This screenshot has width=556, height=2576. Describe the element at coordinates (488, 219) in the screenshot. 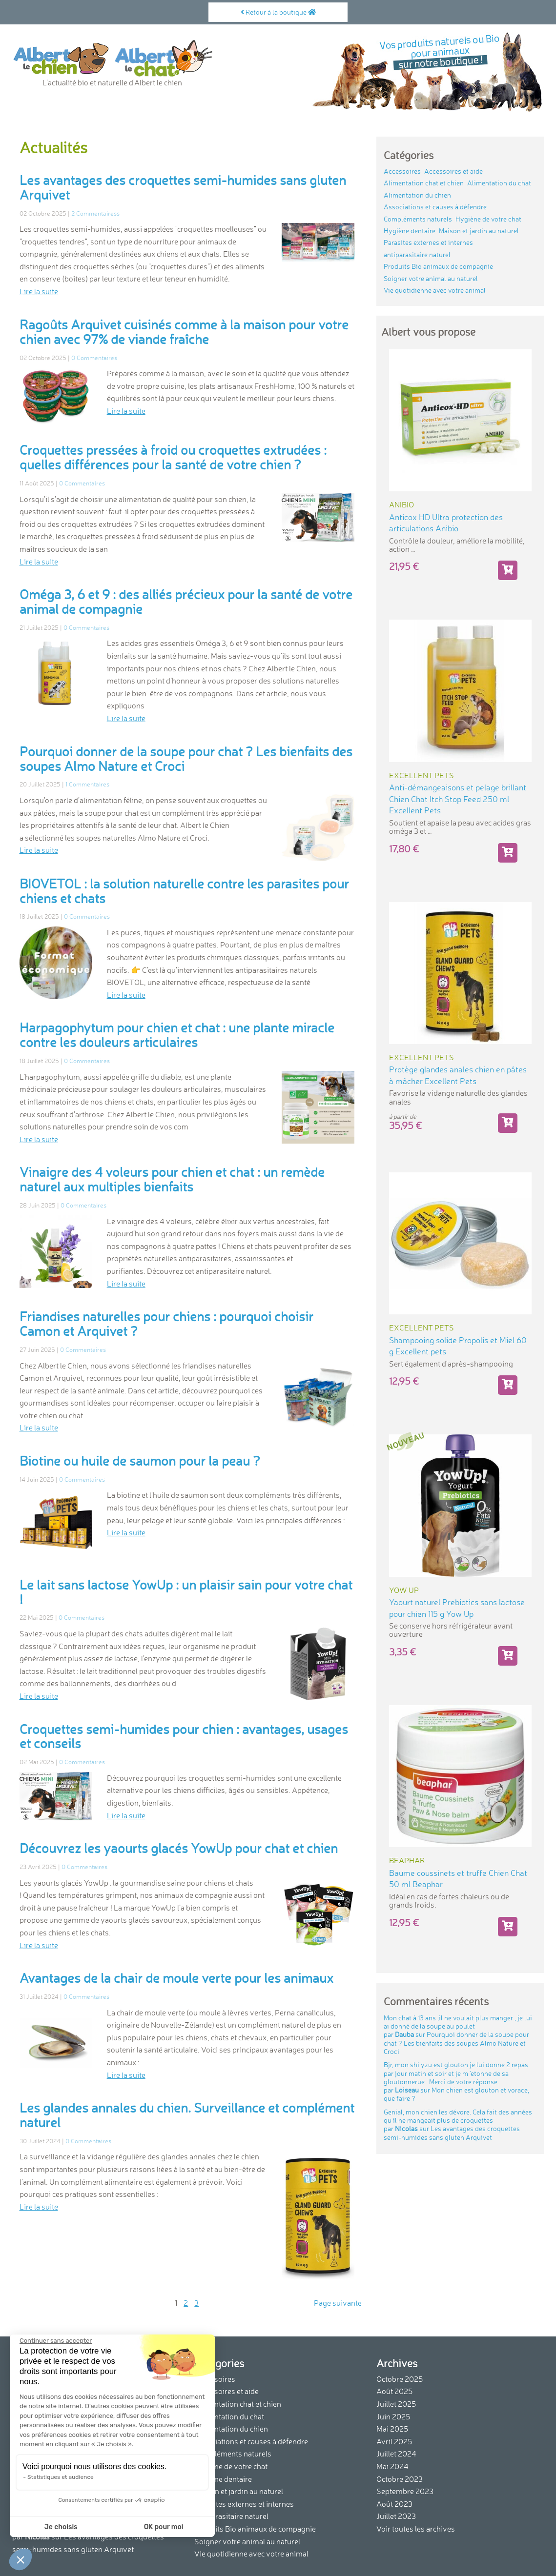

I see `Hygiène de votre chat` at that location.